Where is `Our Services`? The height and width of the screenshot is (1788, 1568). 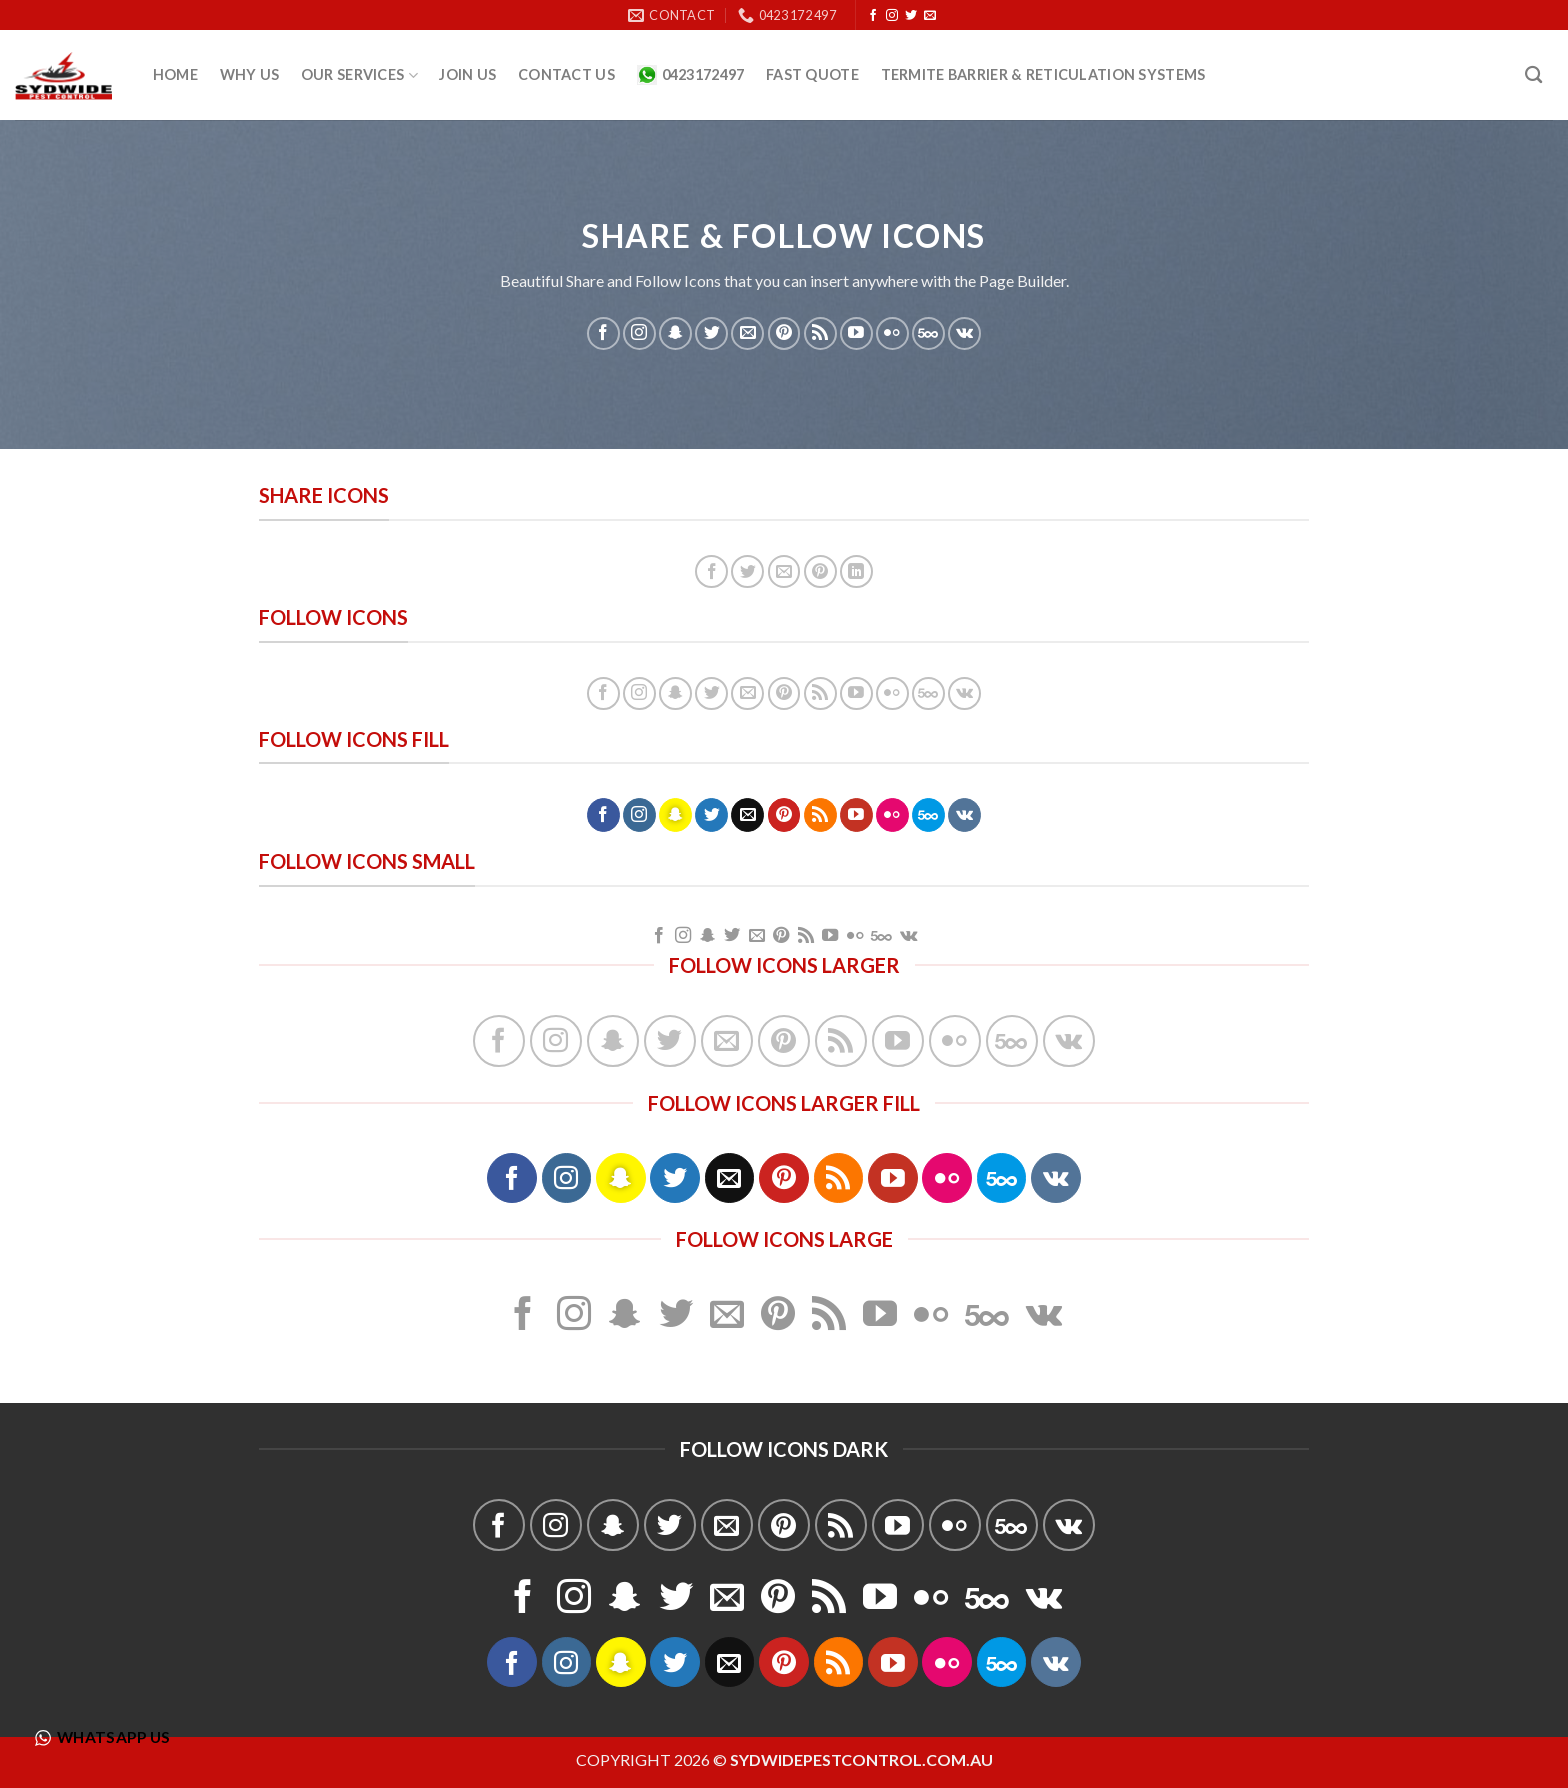 Our Services is located at coordinates (359, 75).